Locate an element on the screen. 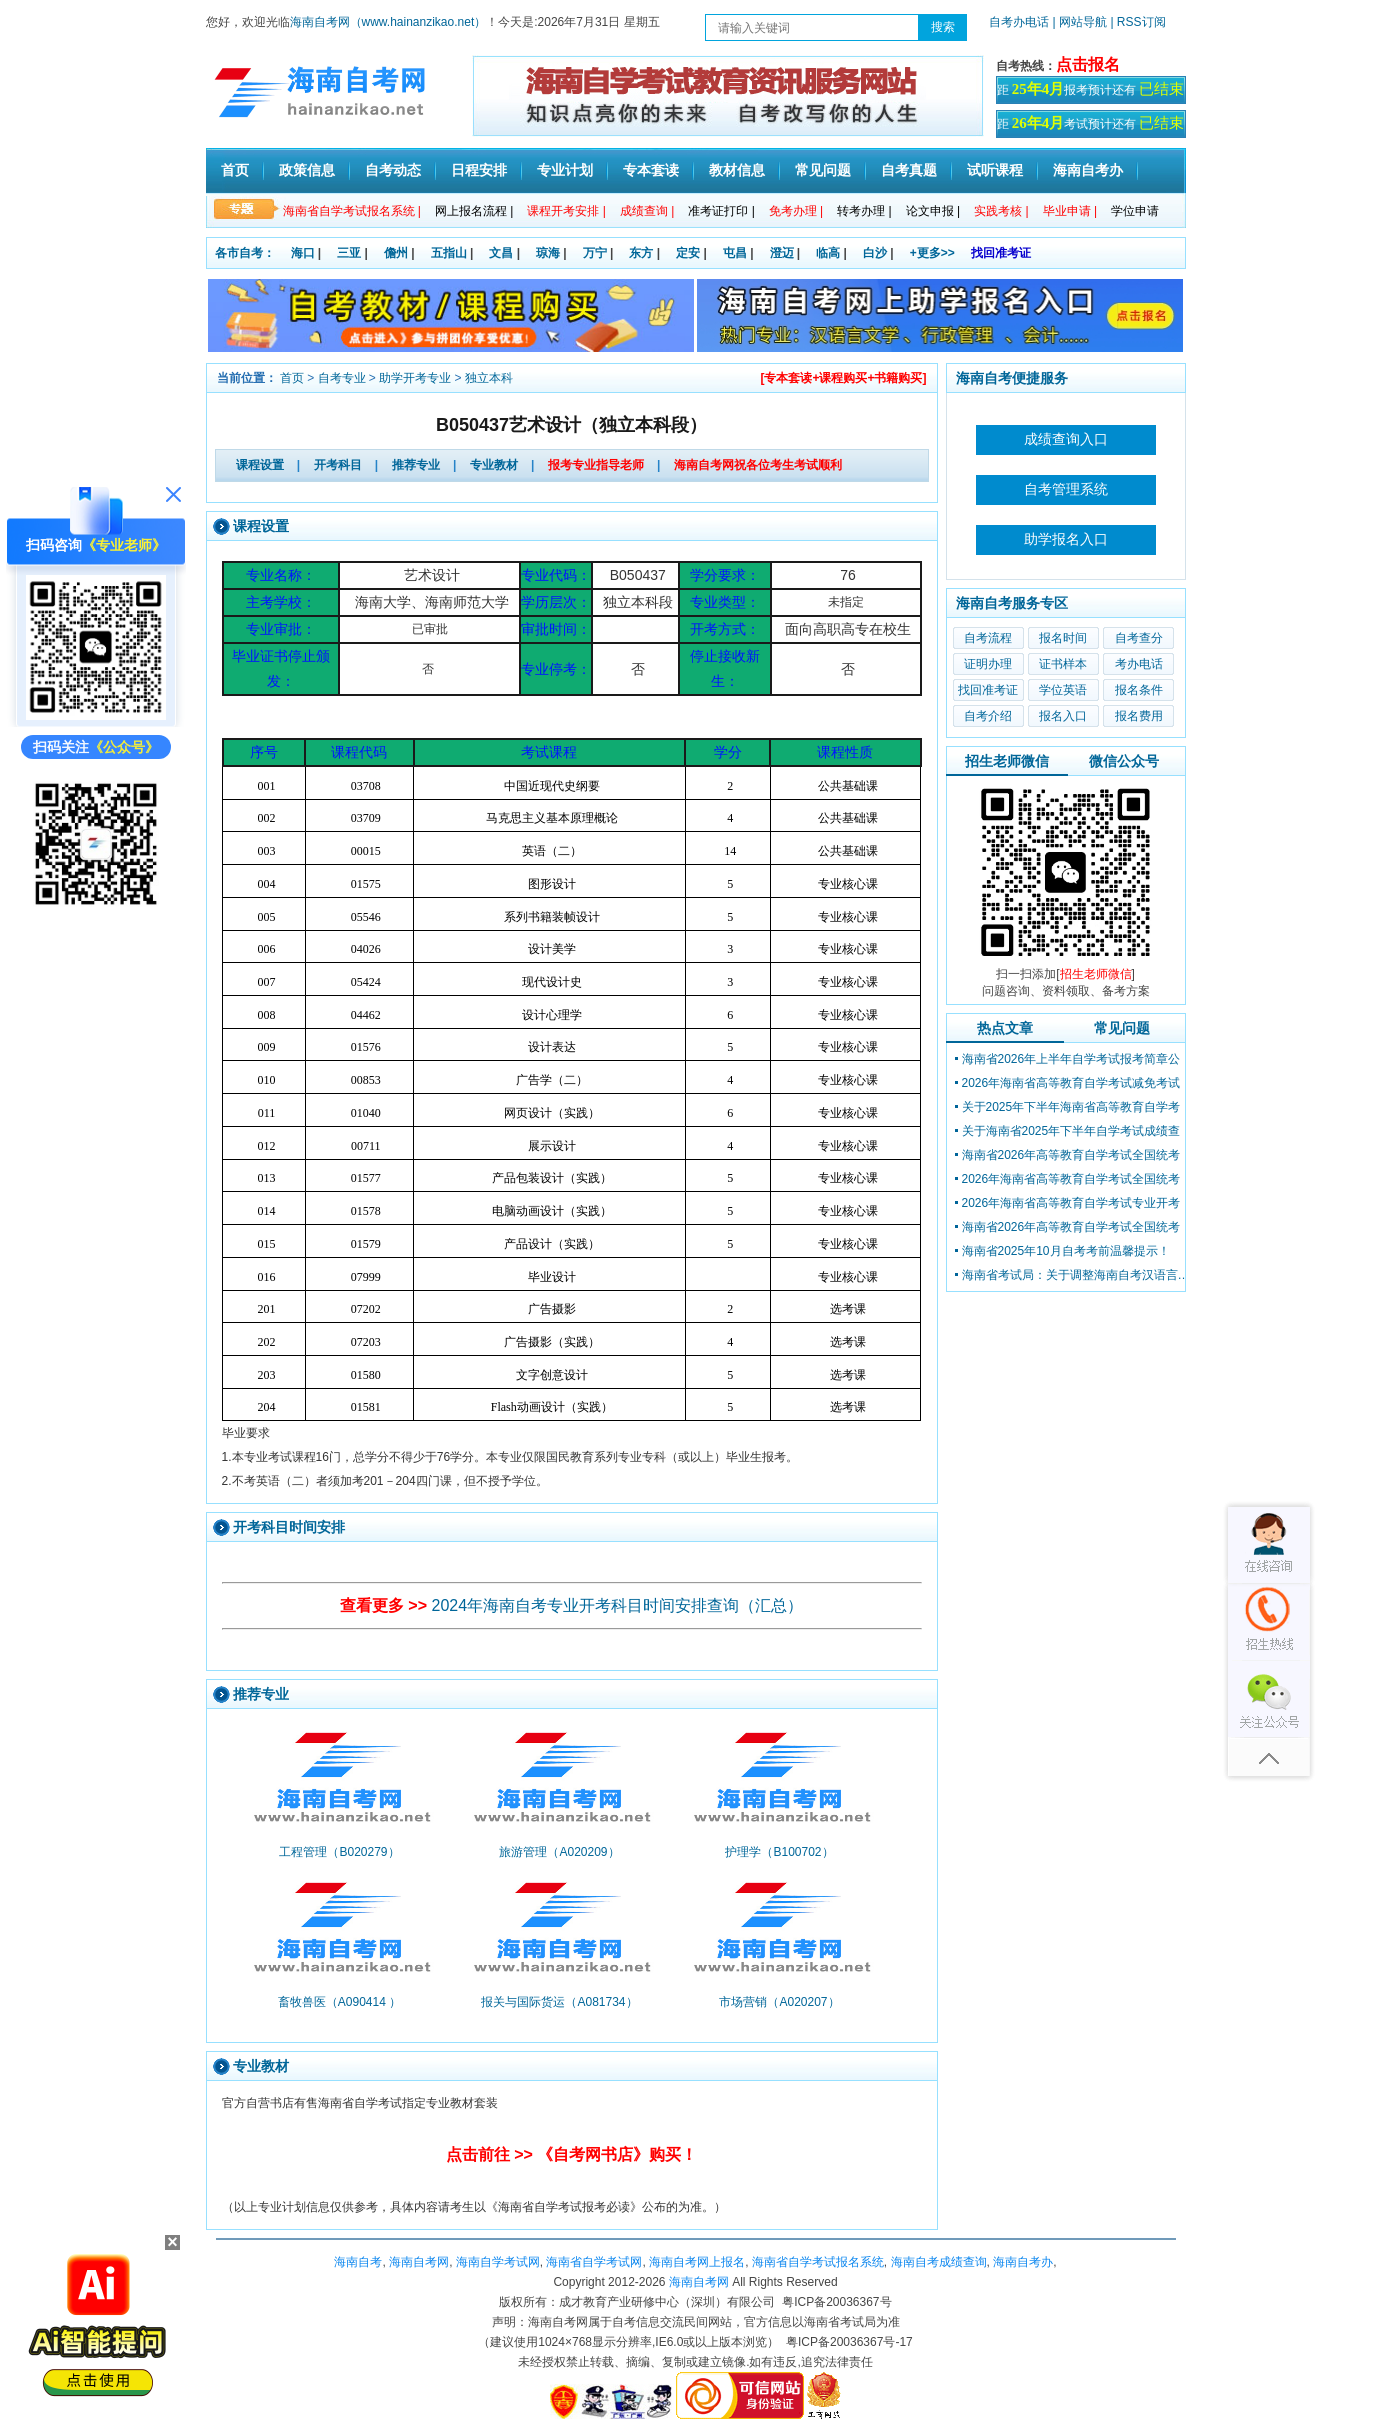 This screenshot has width=1391, height=2435. 海南自考网 is located at coordinates (419, 2262).